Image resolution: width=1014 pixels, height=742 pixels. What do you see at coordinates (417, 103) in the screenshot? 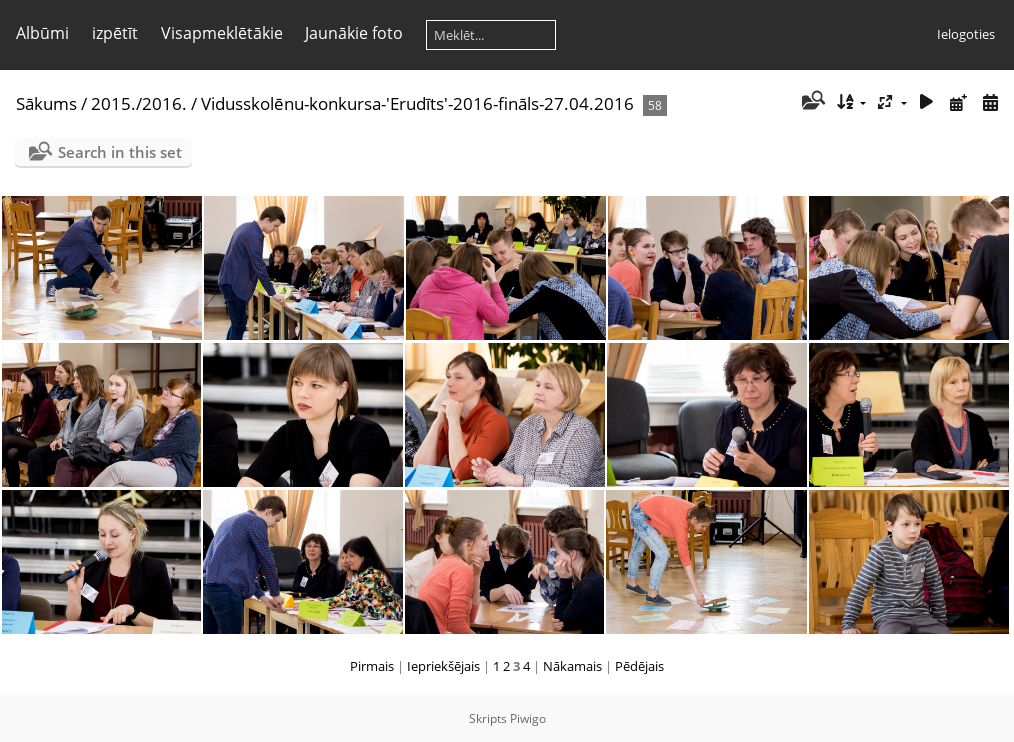
I see `Vidusskolēnu-konkursa-'Erudīts'-2016-fināls-27.04.2016` at bounding box center [417, 103].